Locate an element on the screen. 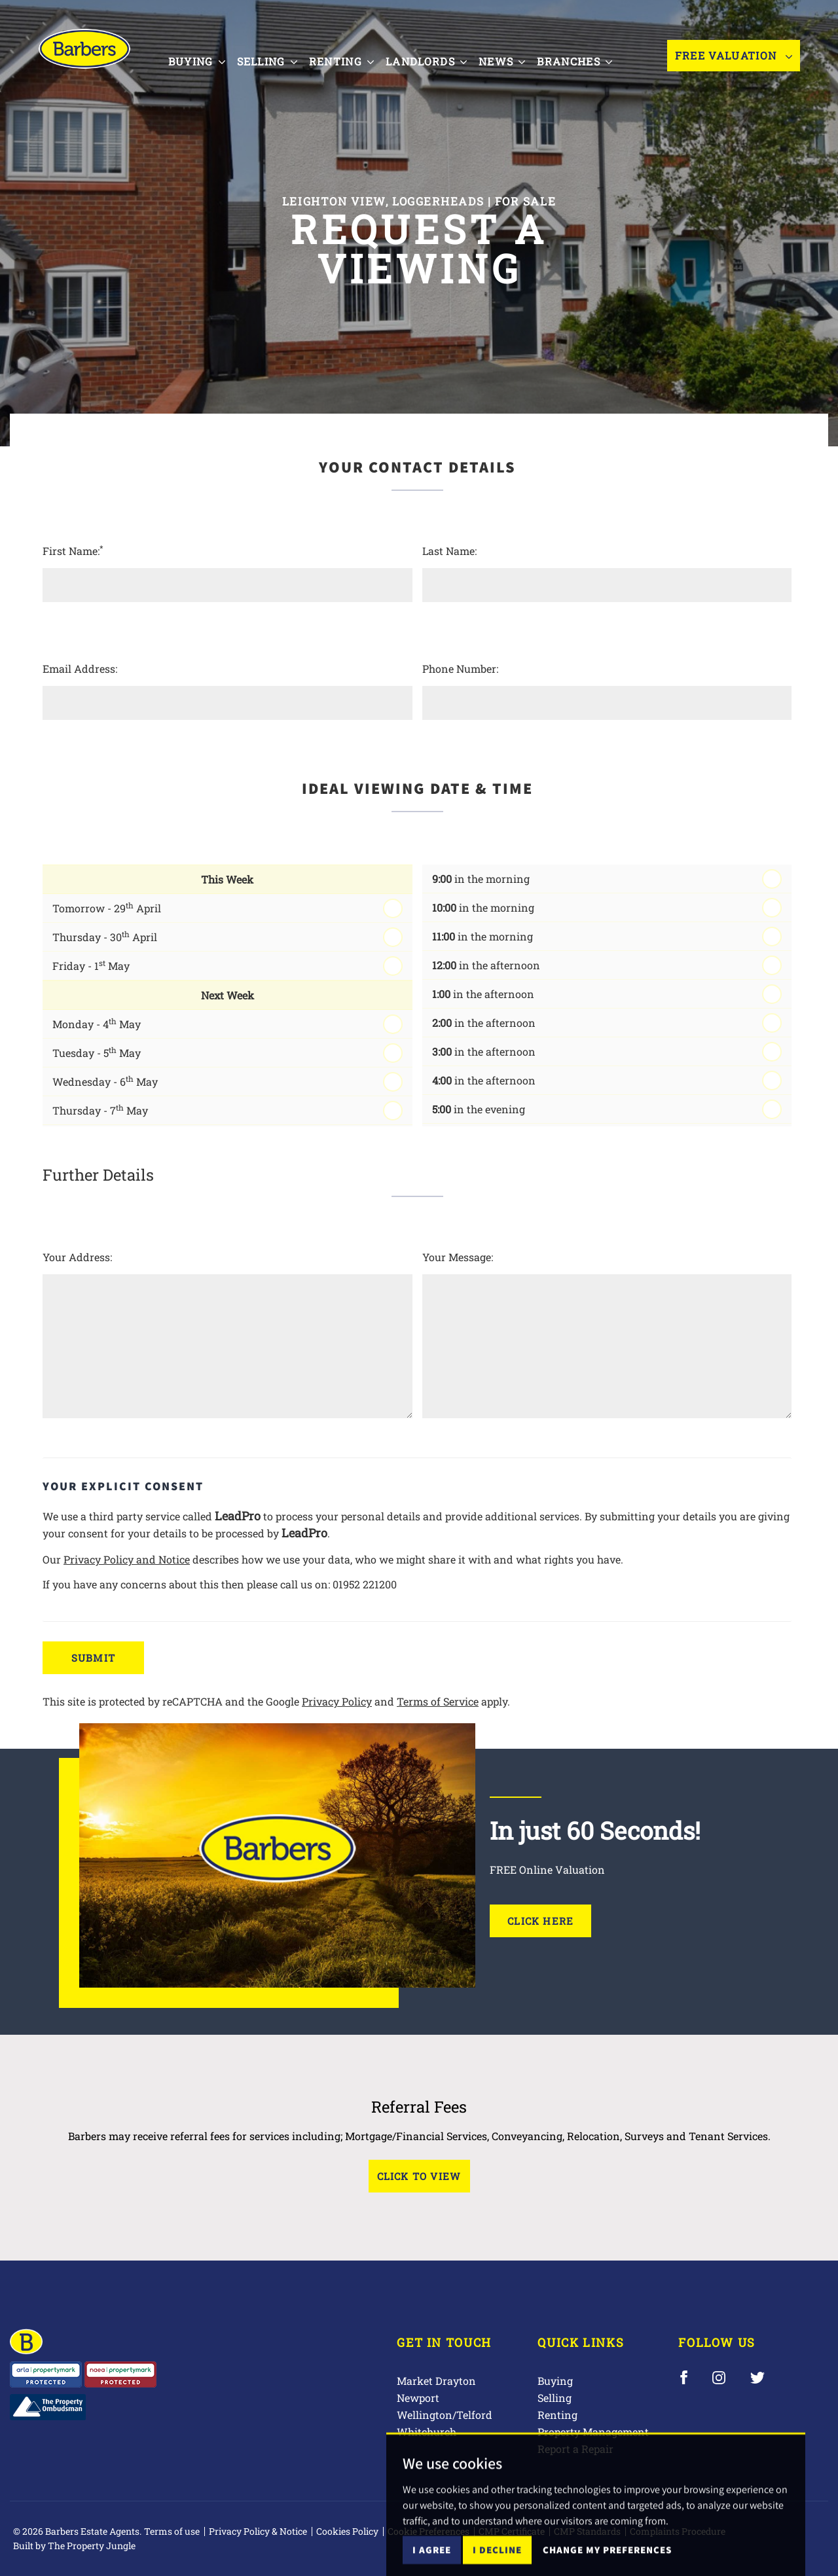  Renting is located at coordinates (557, 2415).